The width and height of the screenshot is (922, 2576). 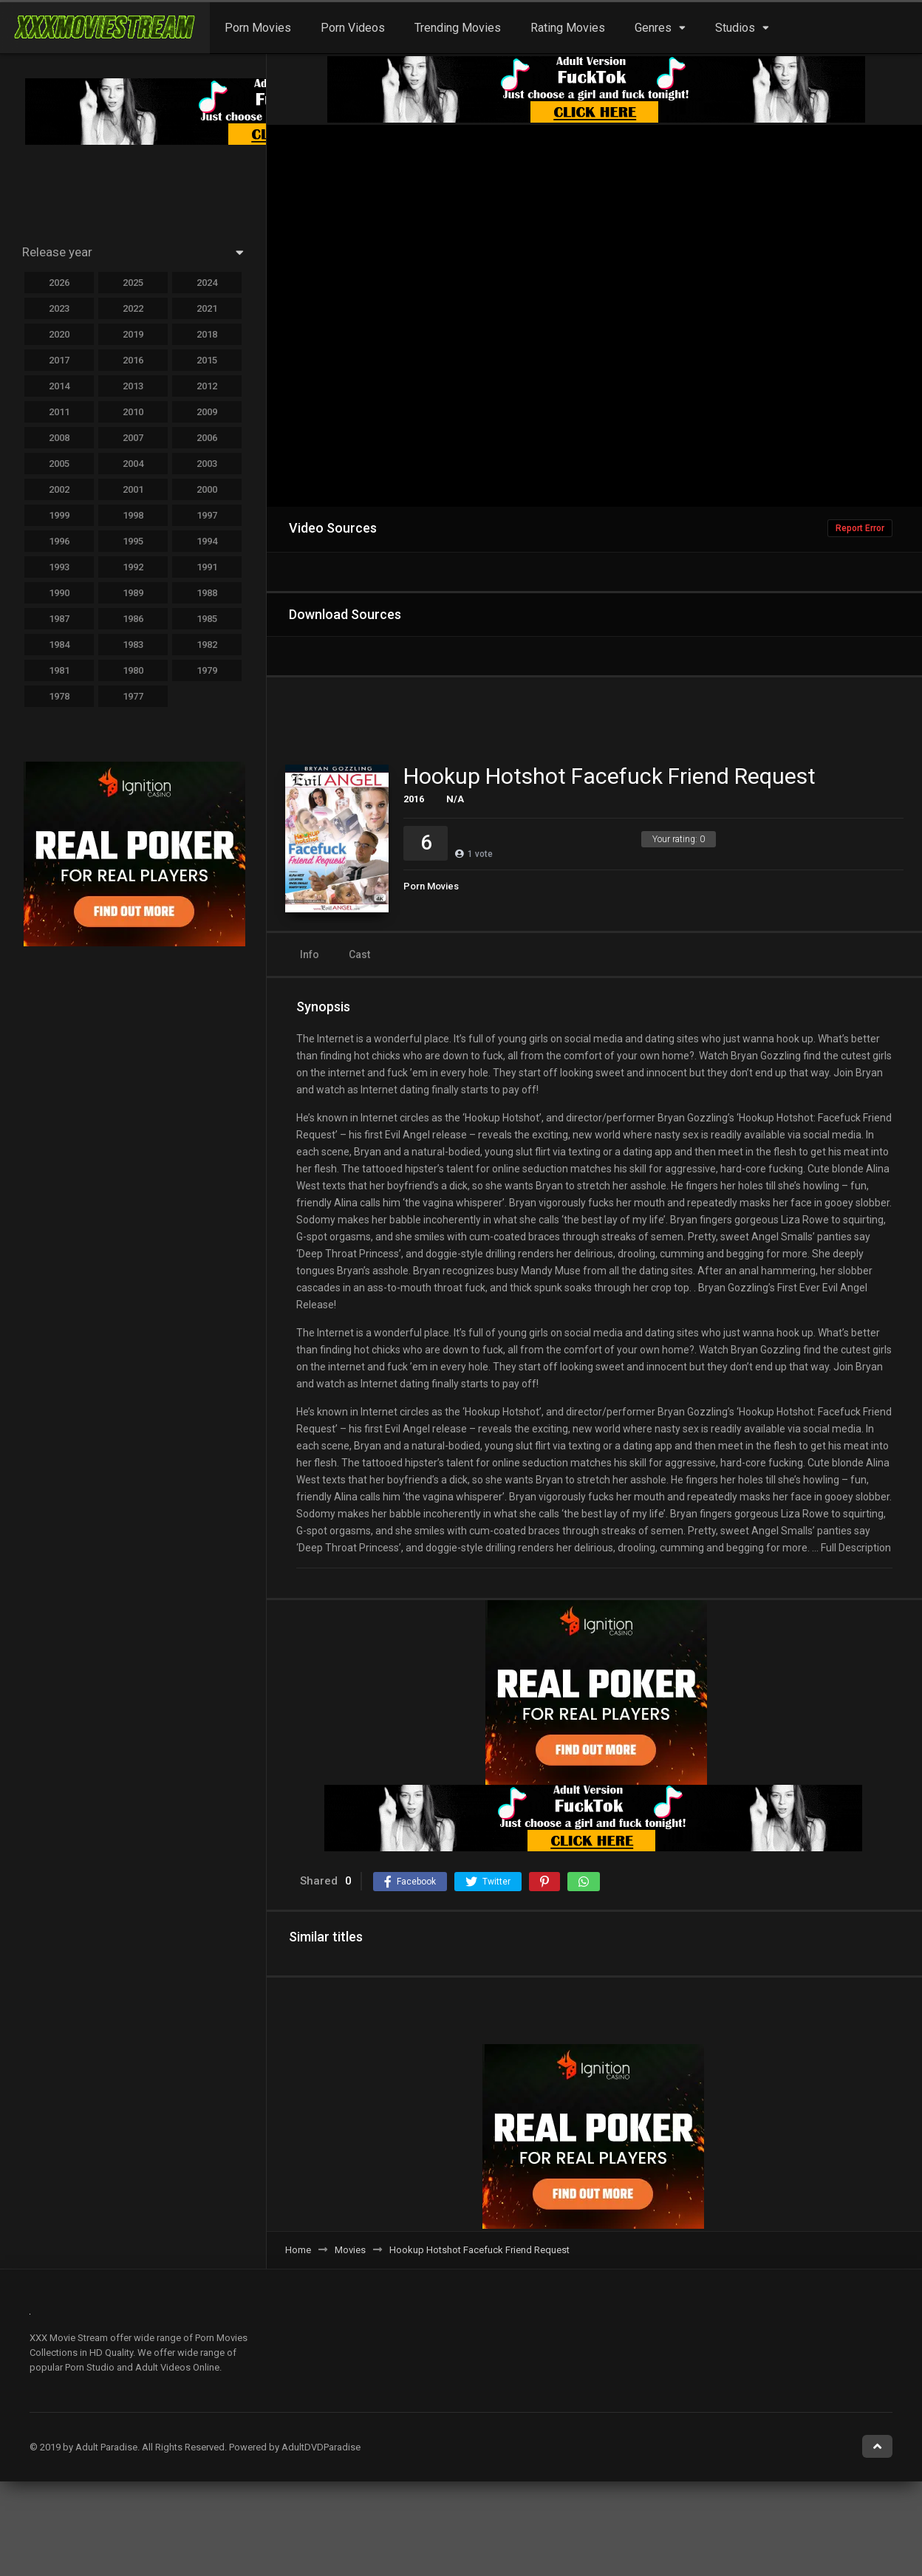 I want to click on Info, so click(x=309, y=954).